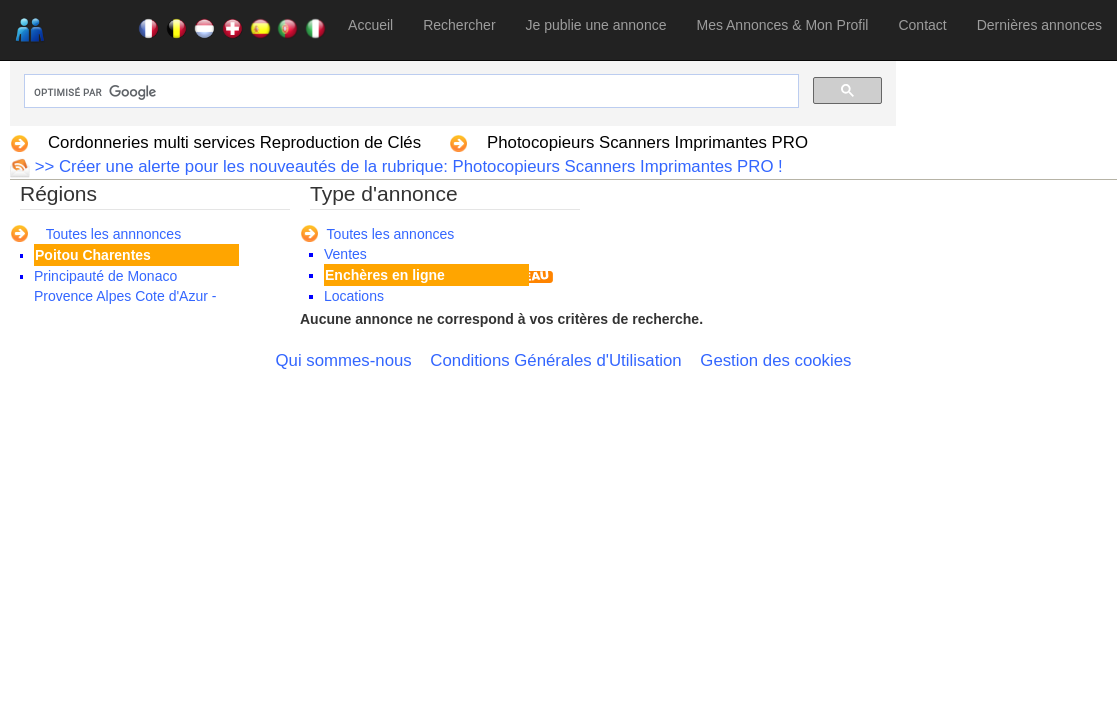 The image size is (1117, 720). I want to click on Toutes les annonces, so click(391, 234).